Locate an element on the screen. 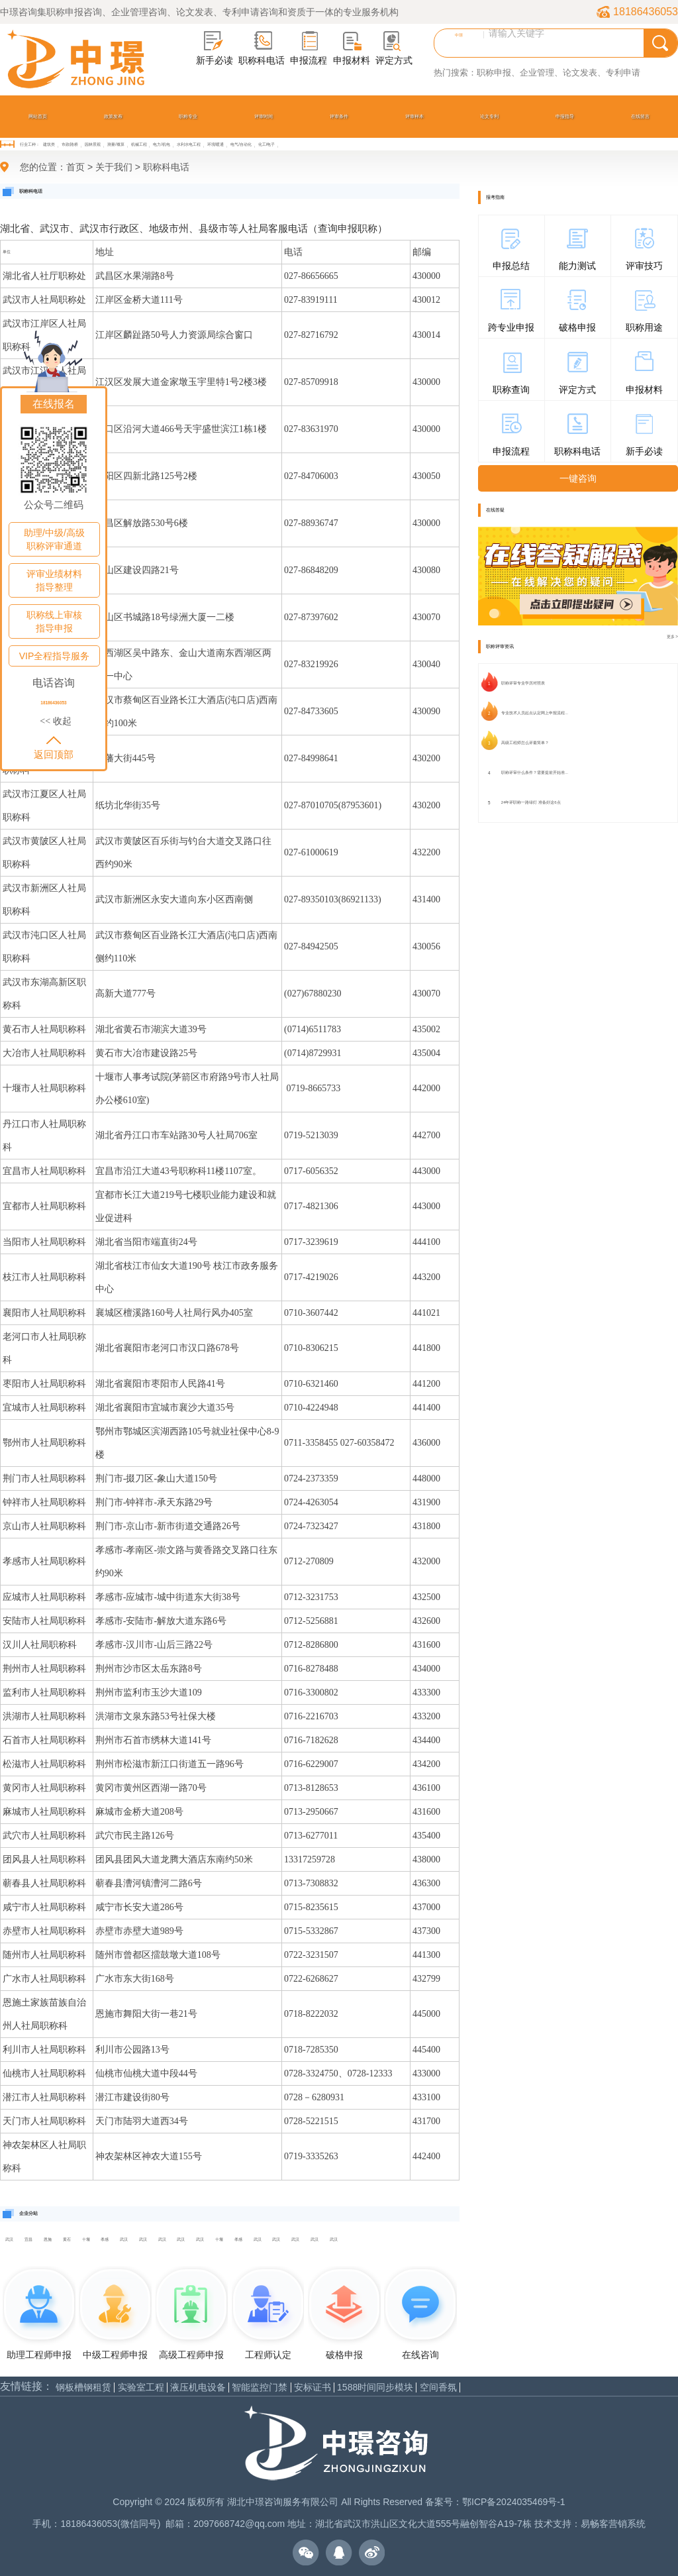  24年评职称一路绿灯 准备好这6点 is located at coordinates (531, 802).